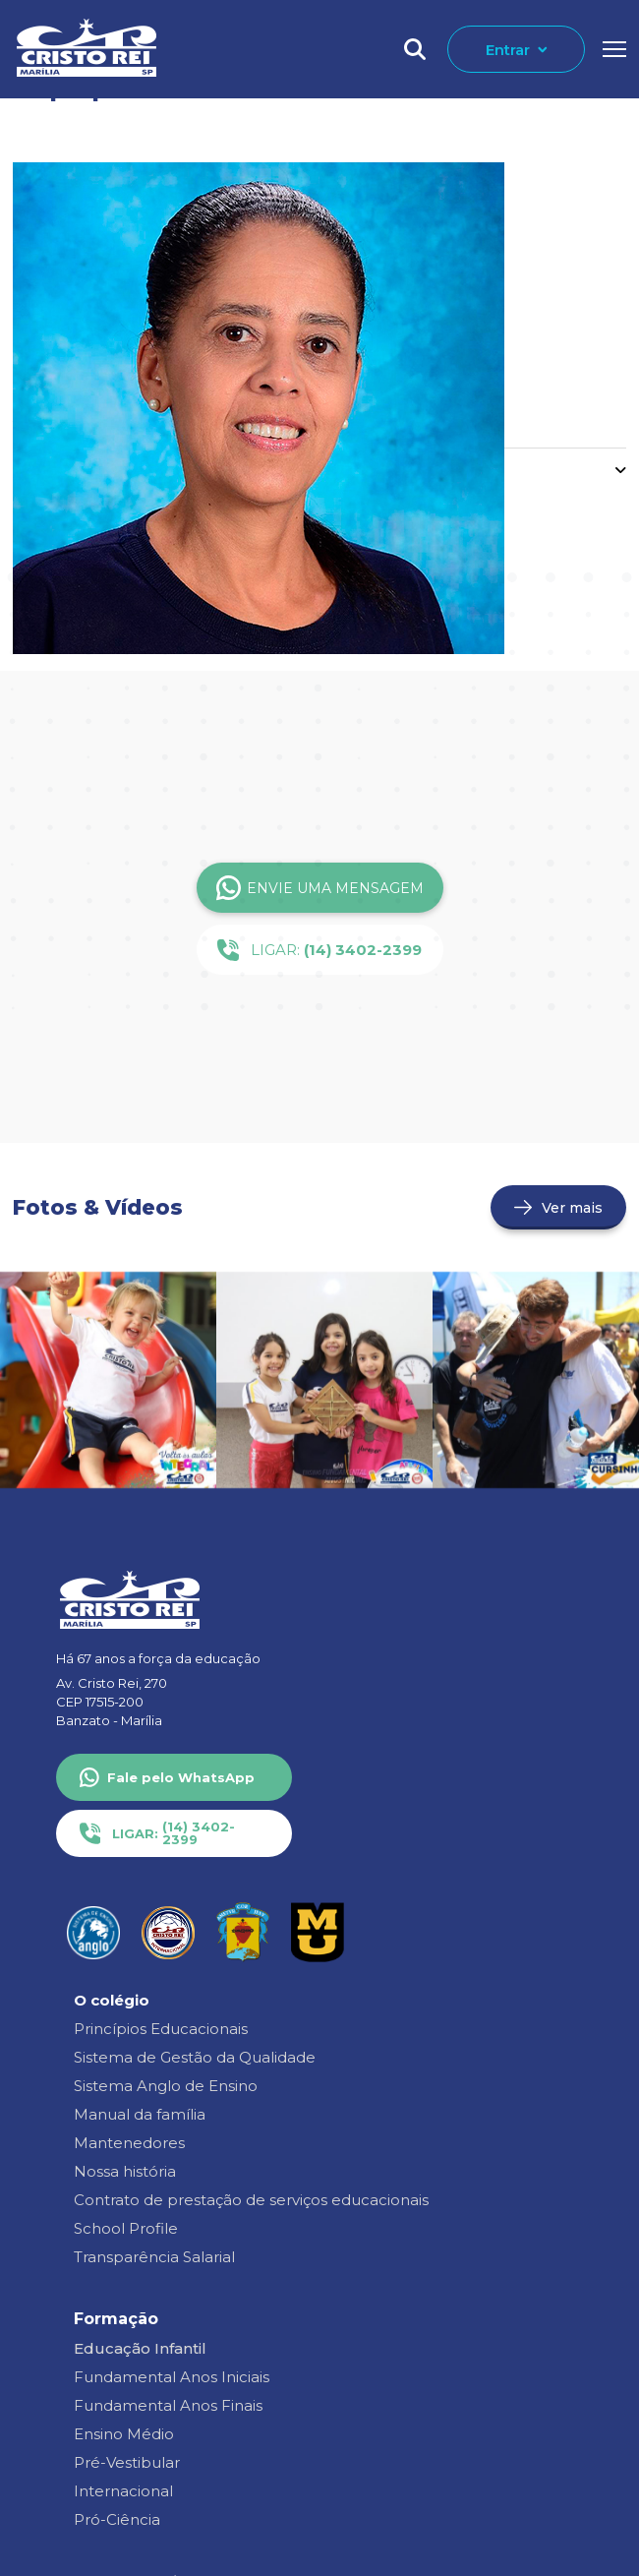 The width and height of the screenshot is (639, 2576). I want to click on Pró-Ciência, so click(117, 2519).